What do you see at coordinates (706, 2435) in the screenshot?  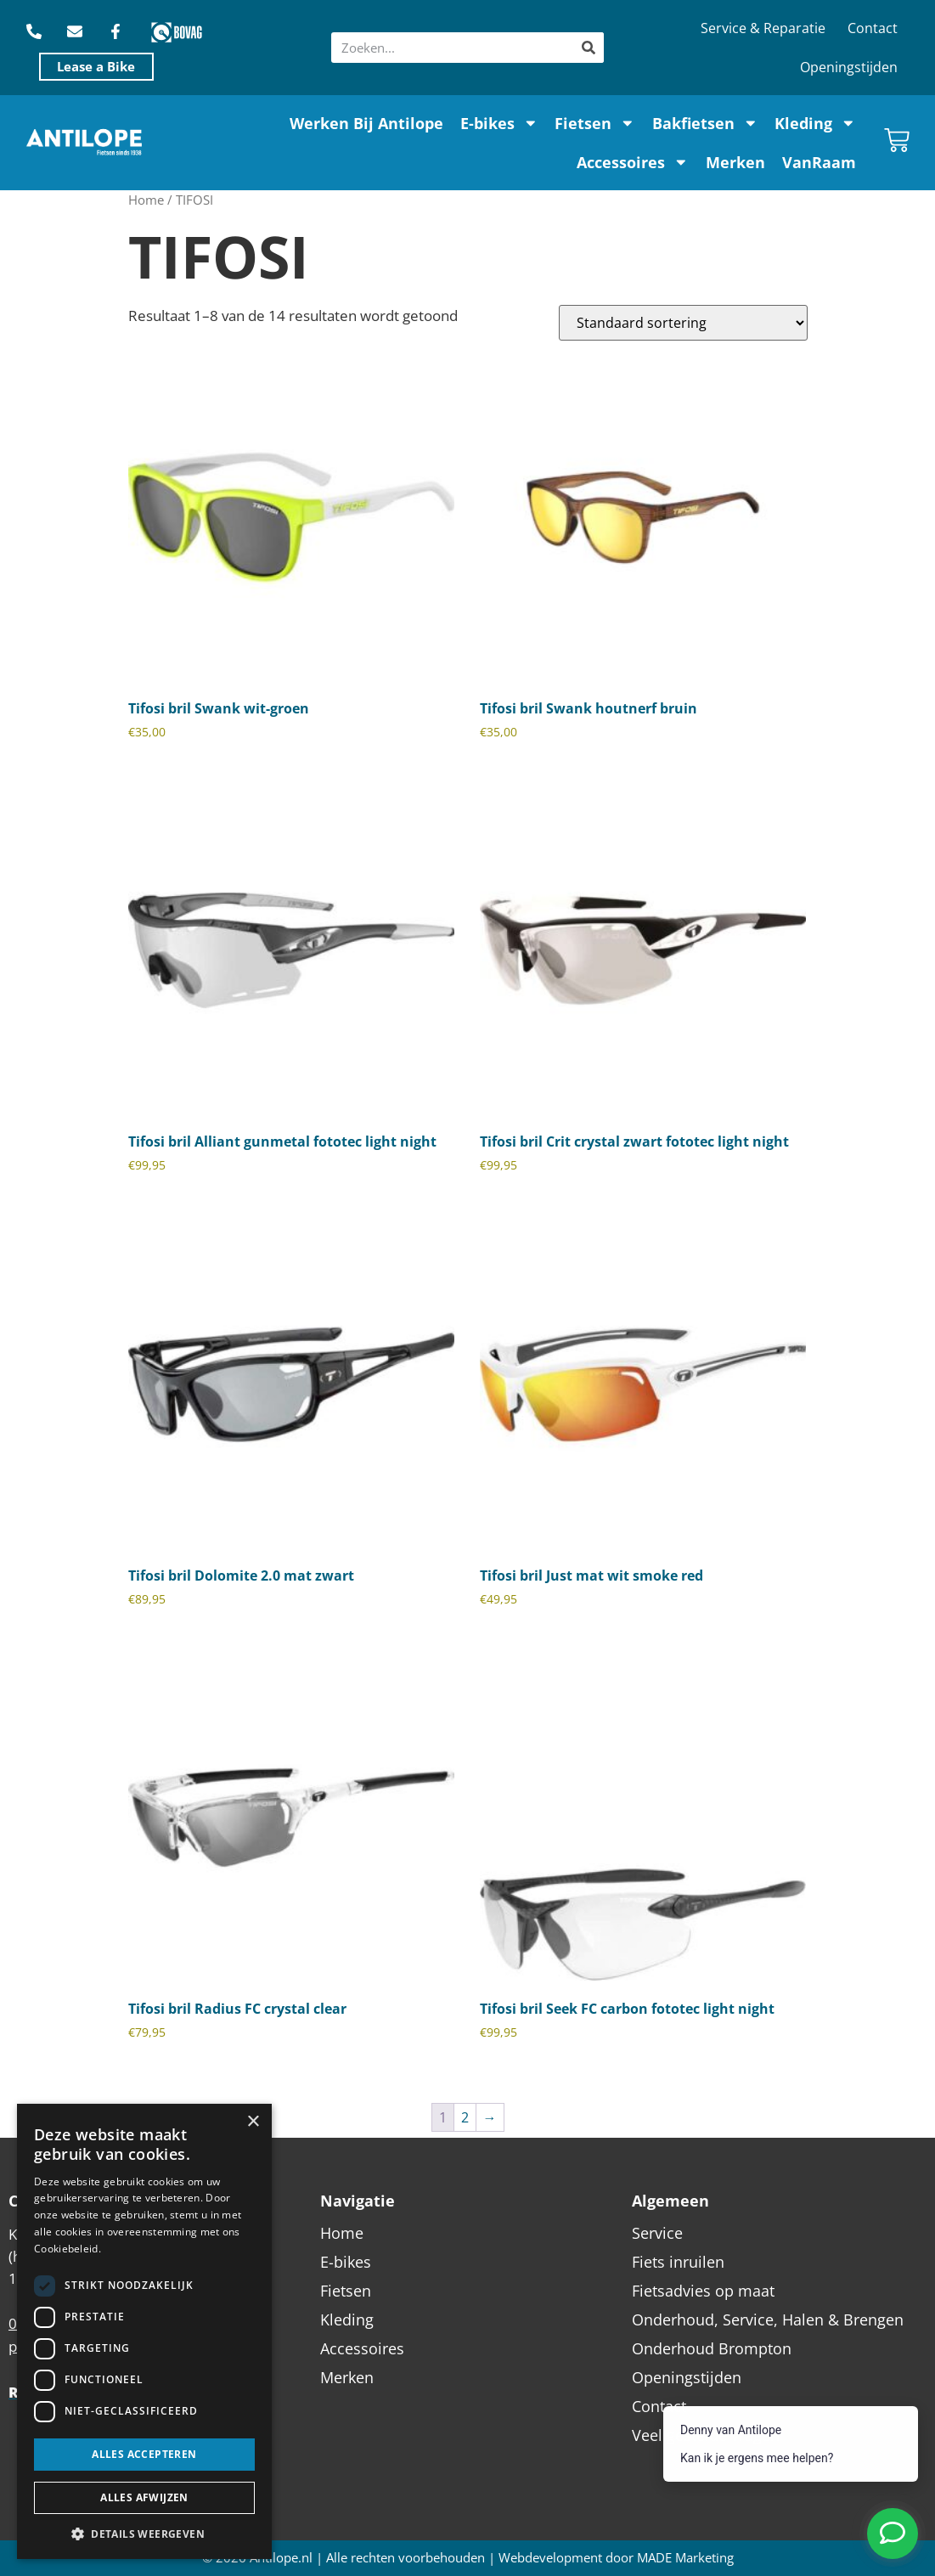 I see `Veel gestelde vragen` at bounding box center [706, 2435].